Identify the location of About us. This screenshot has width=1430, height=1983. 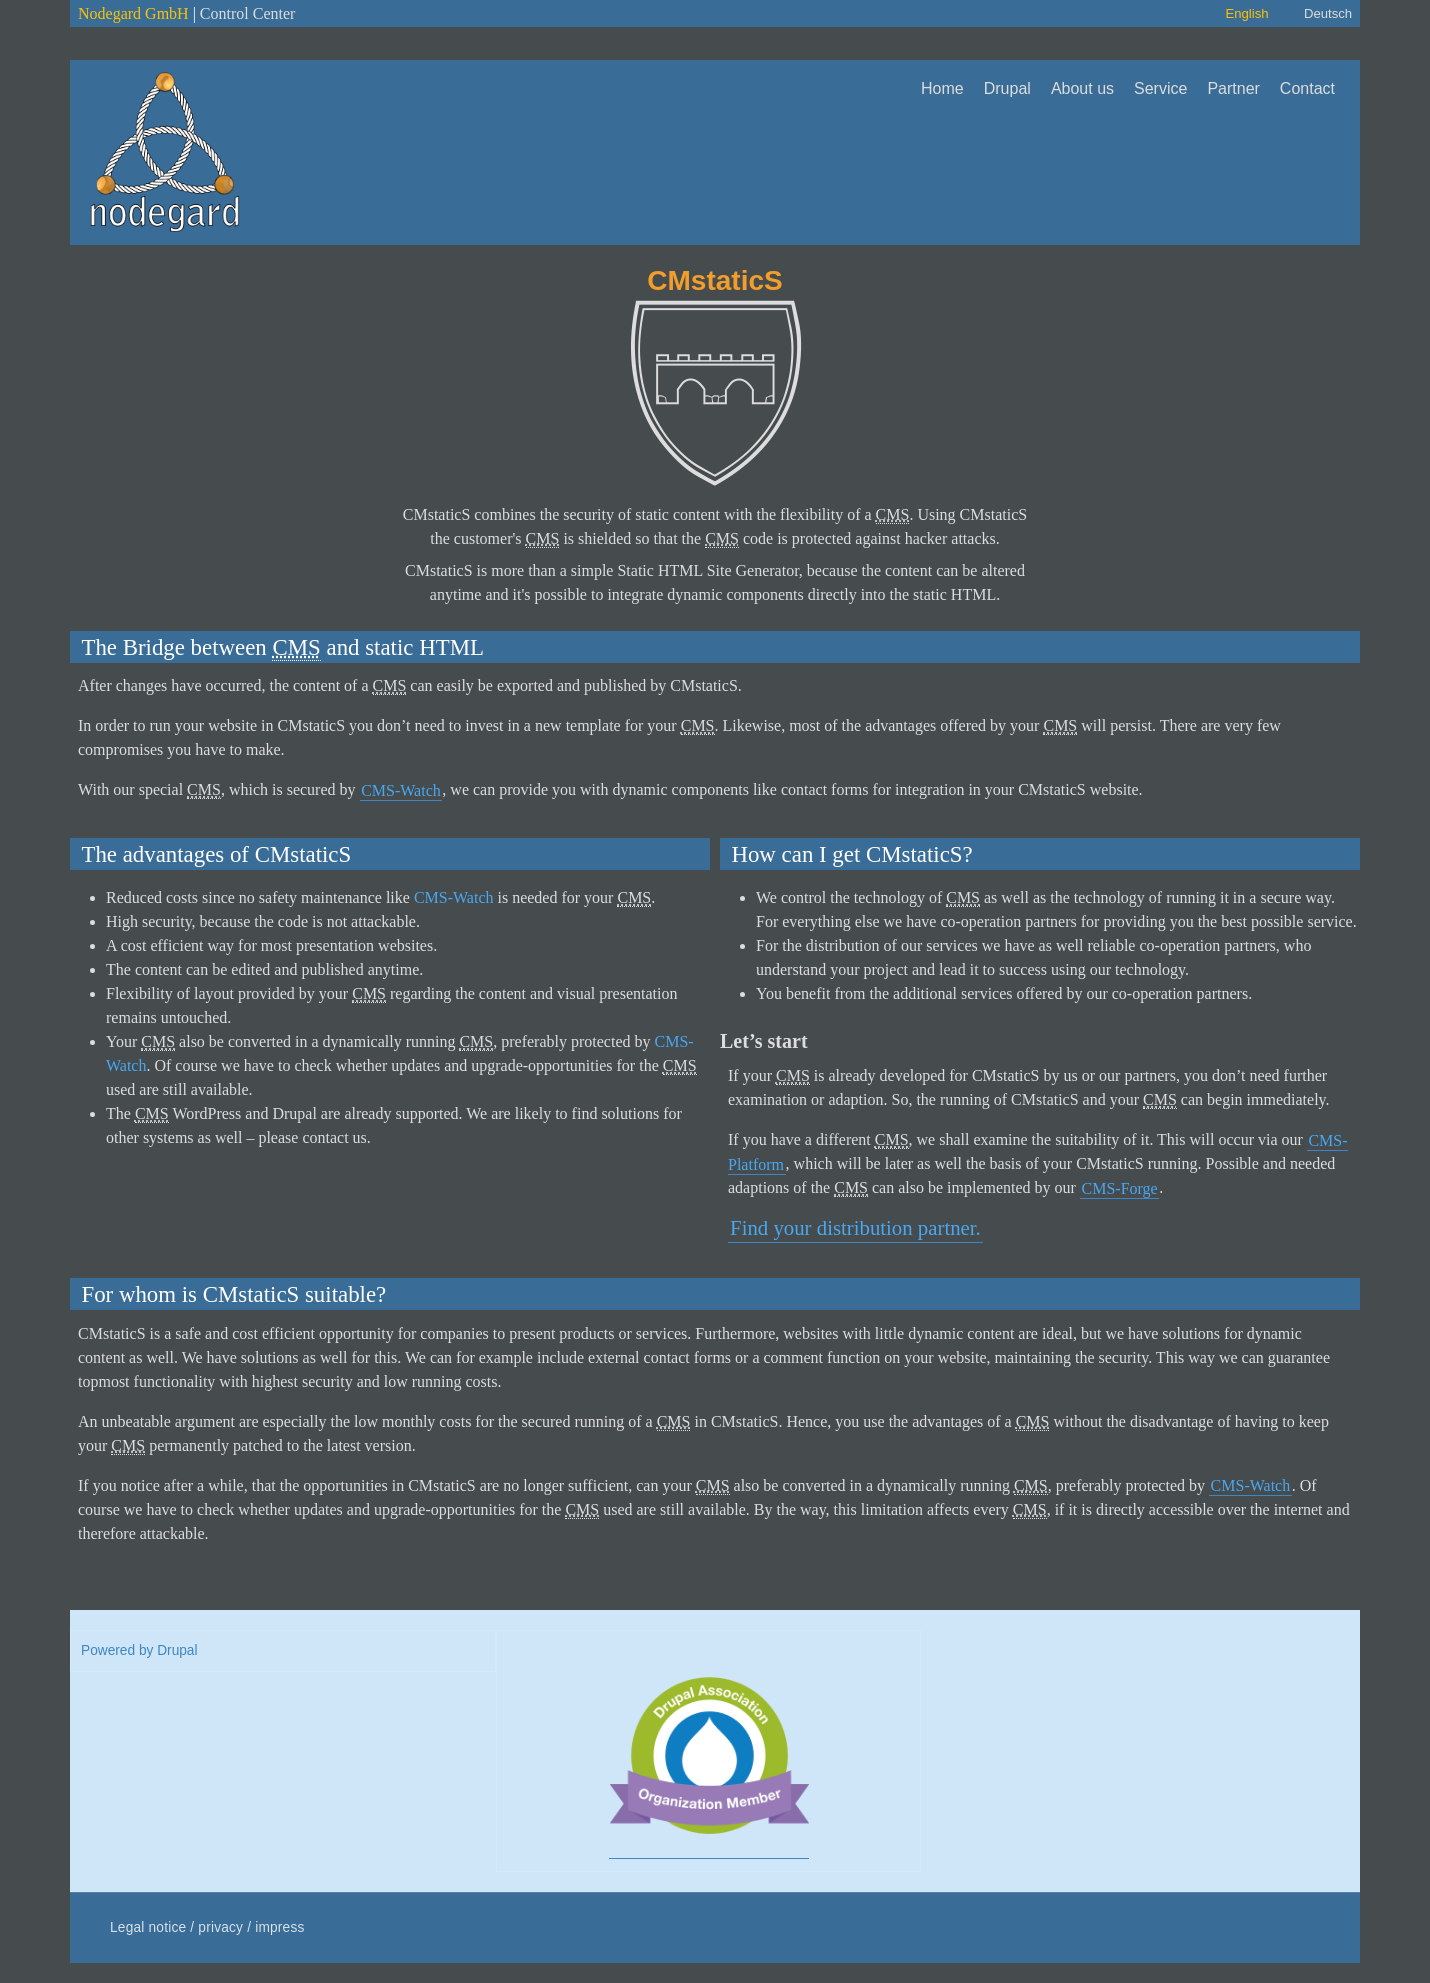
(1082, 88).